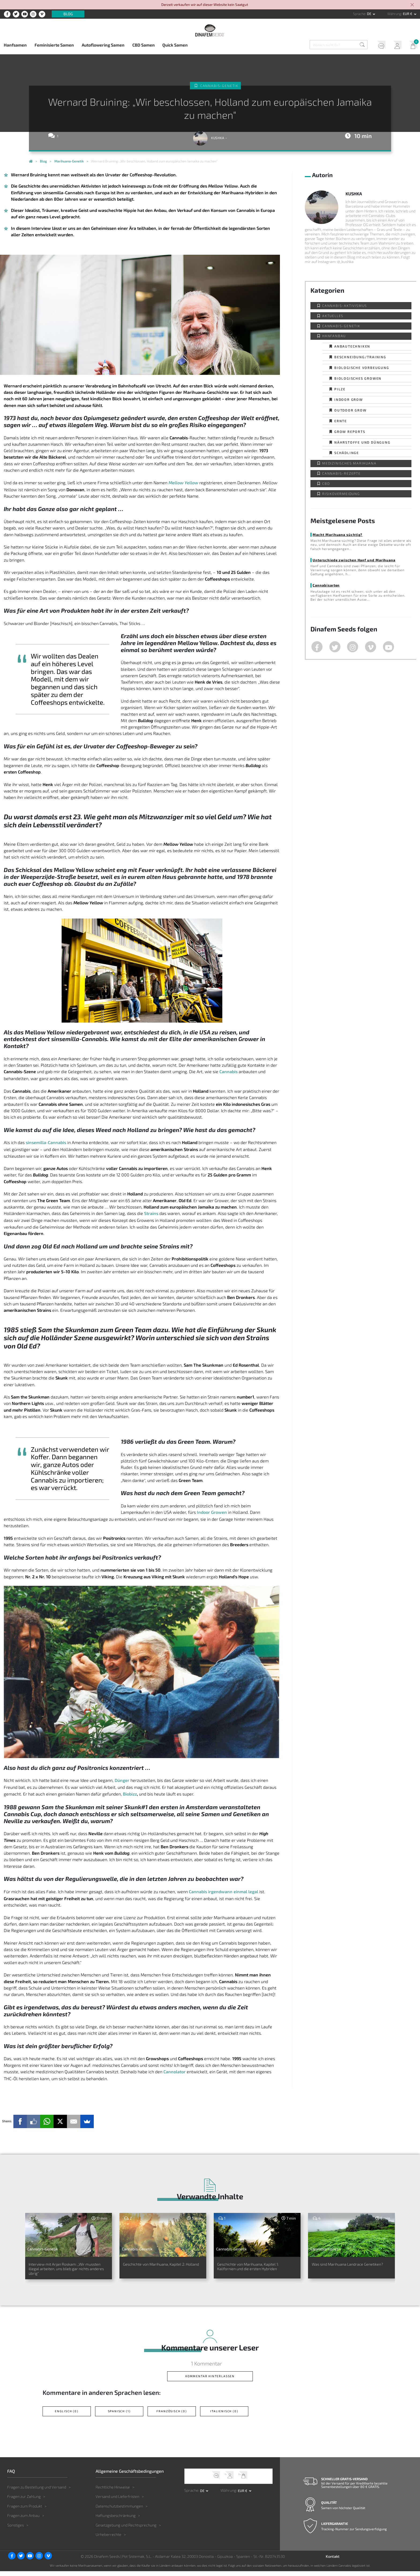 The height and width of the screenshot is (2576, 420). I want to click on Cannabis irgendwann einmal legal, so click(223, 1891).